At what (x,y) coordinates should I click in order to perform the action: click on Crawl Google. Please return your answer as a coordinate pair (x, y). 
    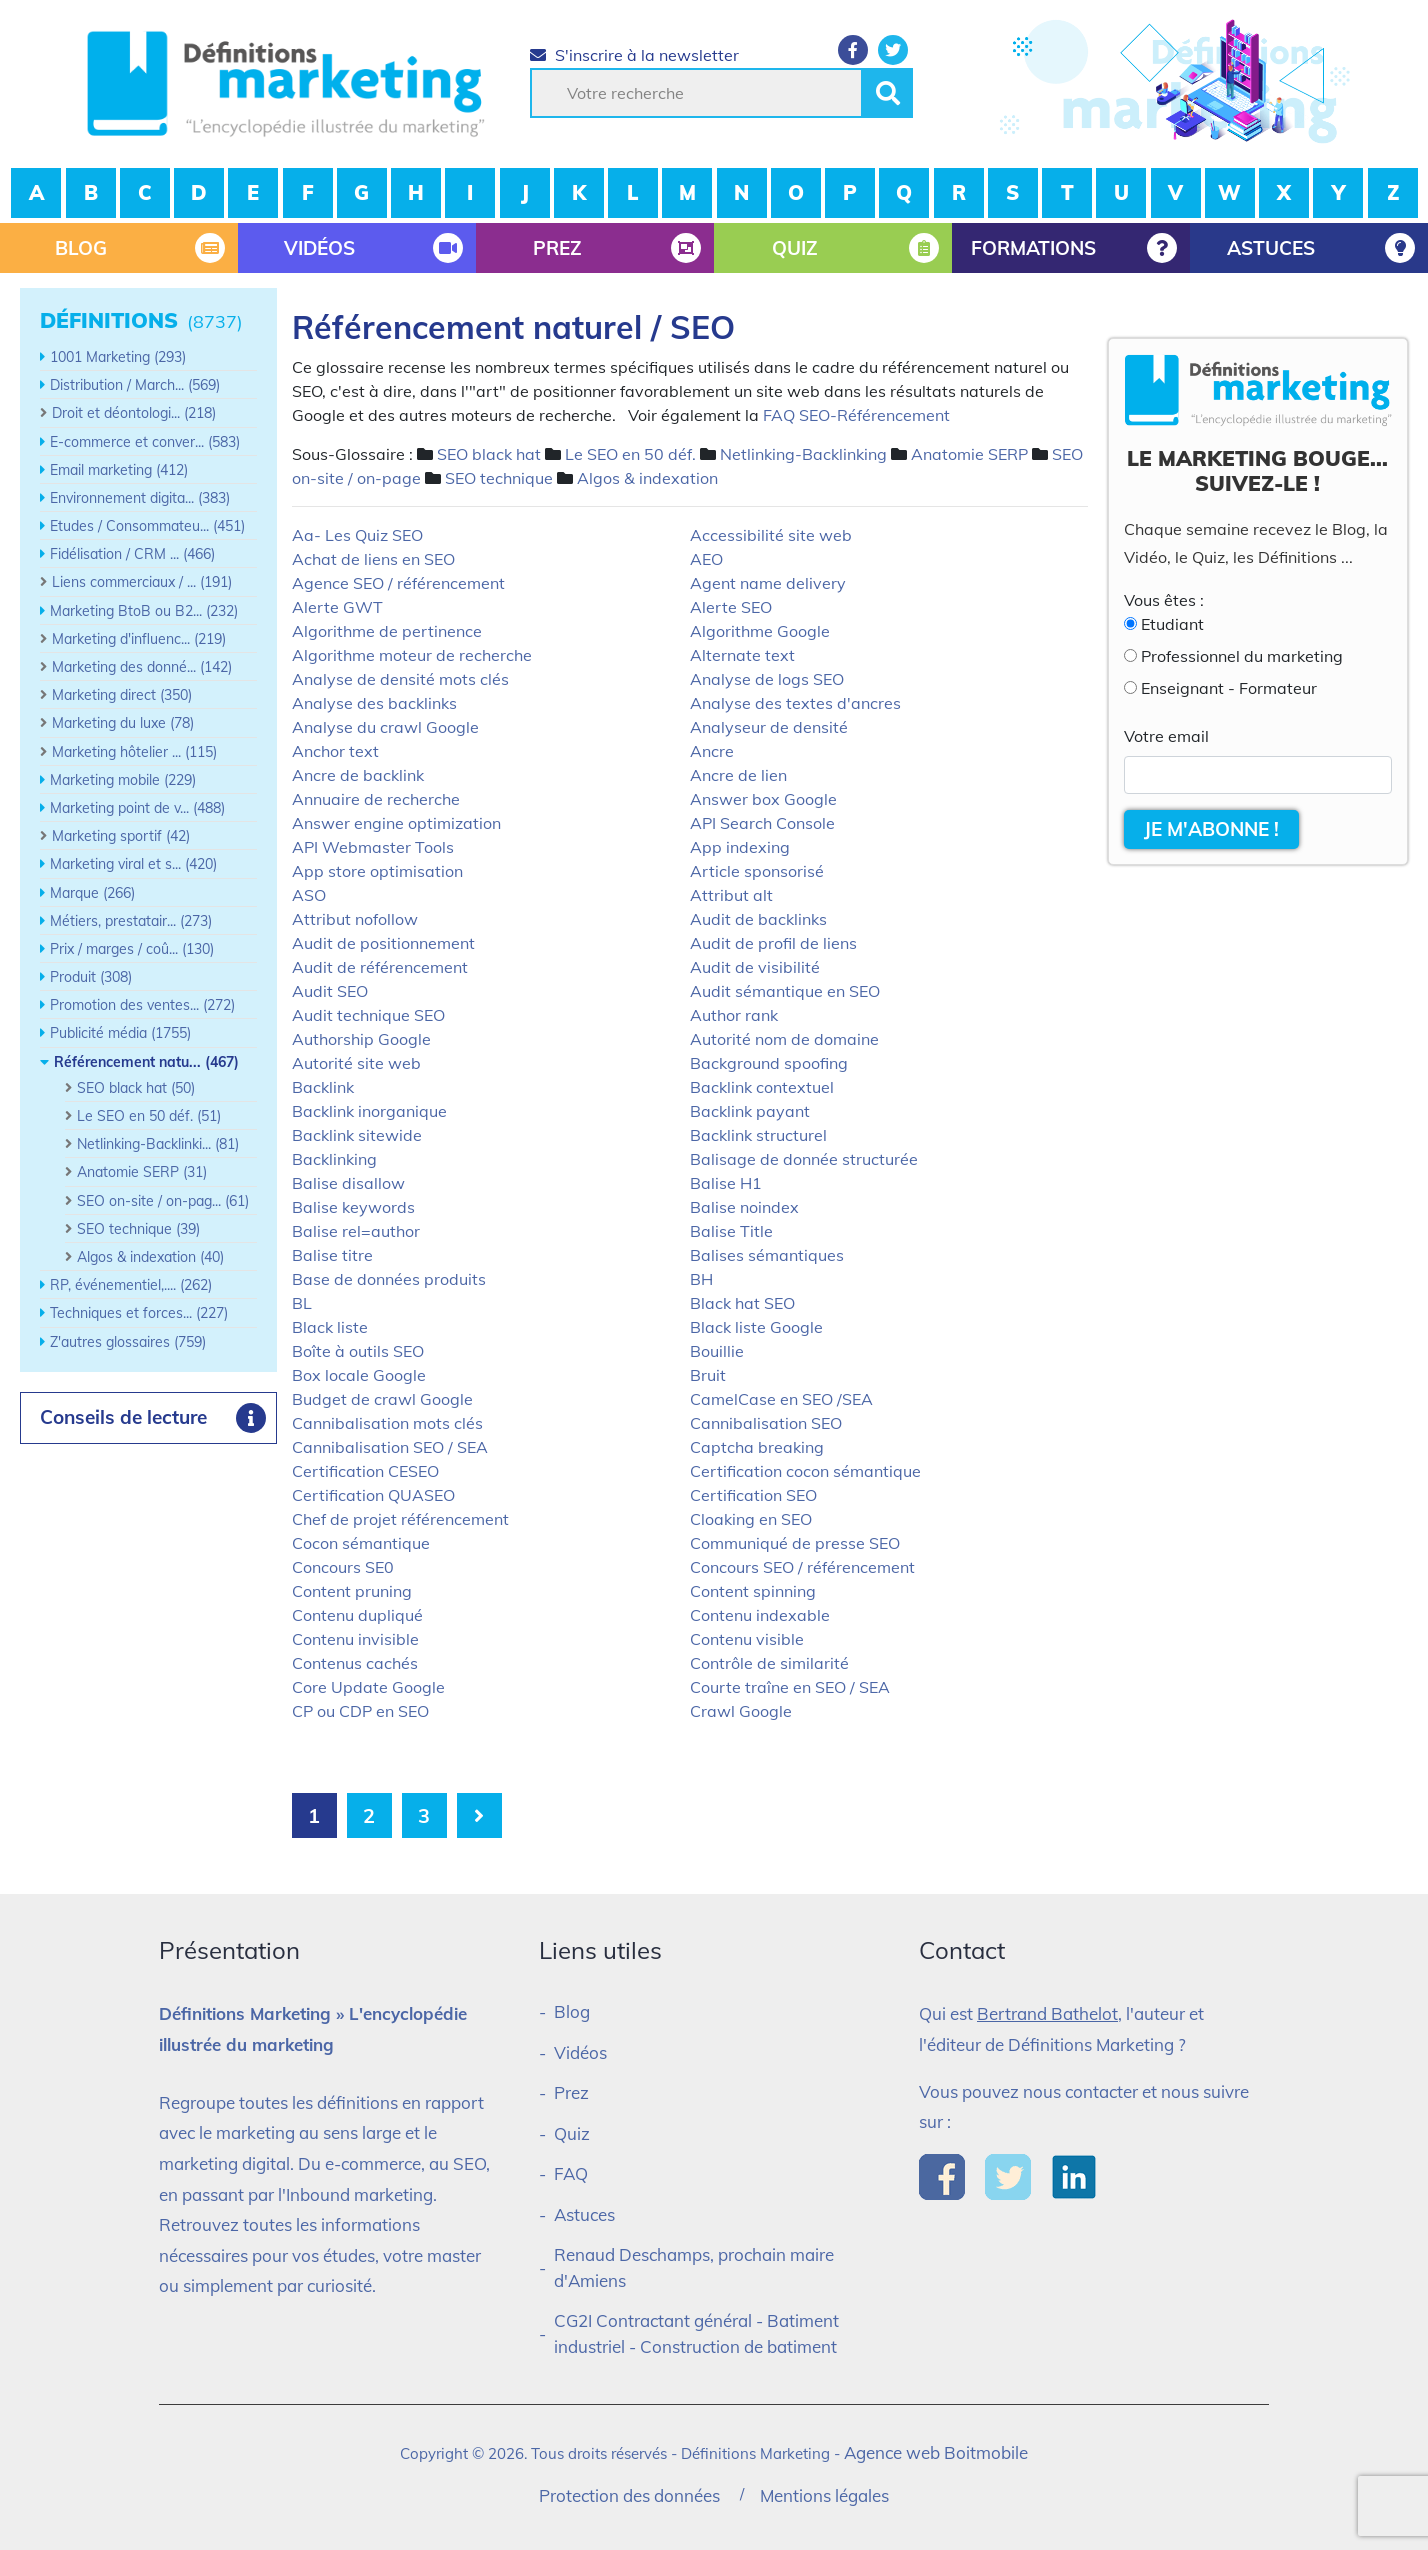
    Looking at the image, I should click on (741, 1711).